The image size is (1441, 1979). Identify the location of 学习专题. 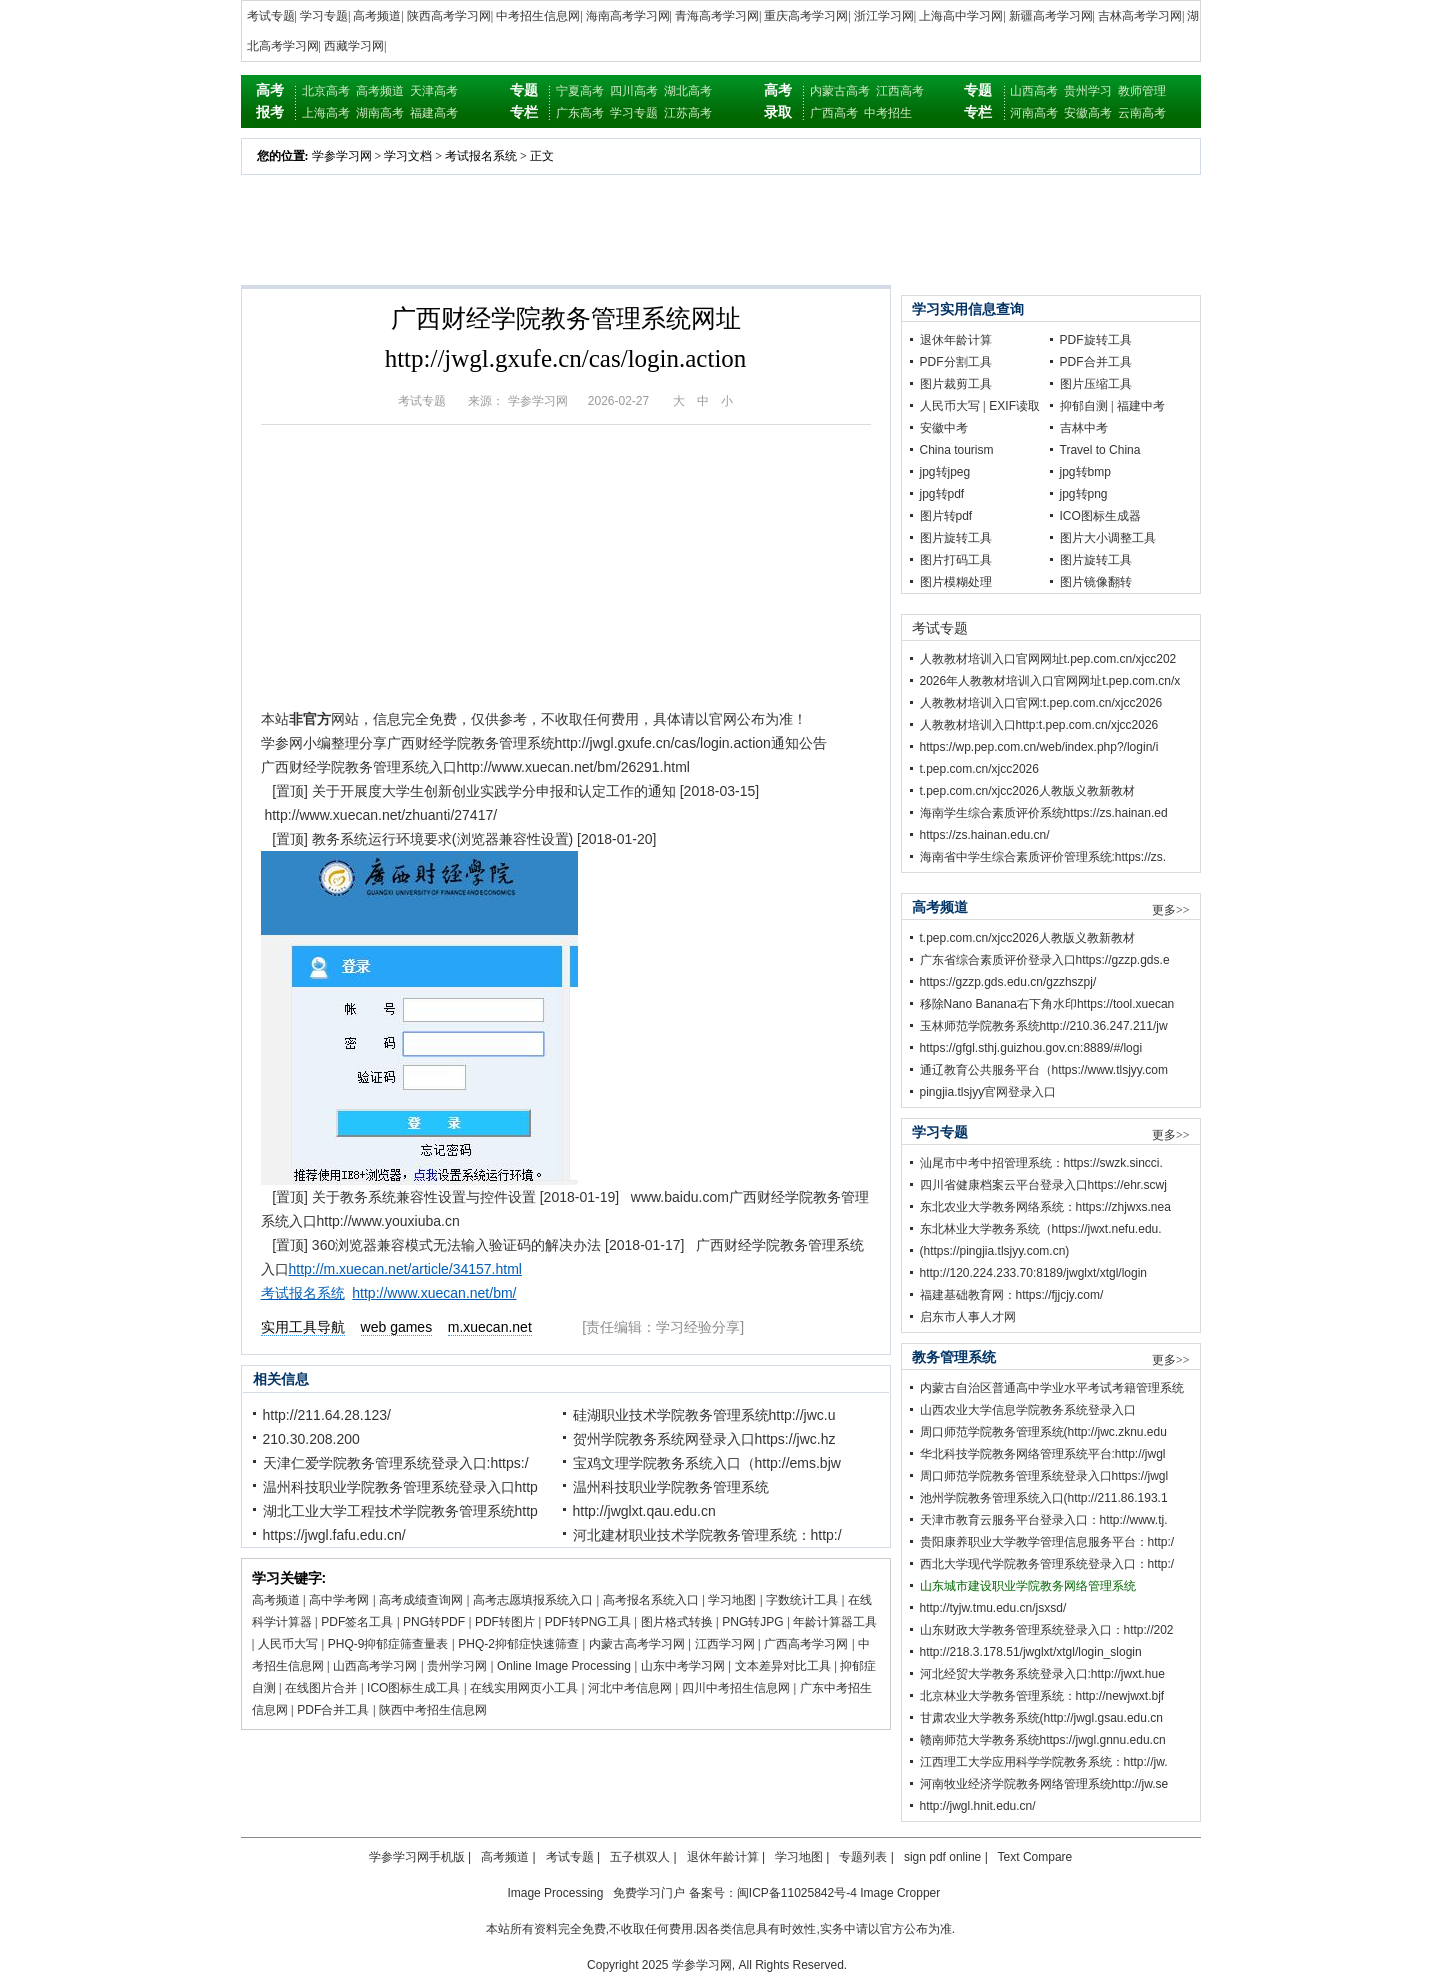
(324, 16).